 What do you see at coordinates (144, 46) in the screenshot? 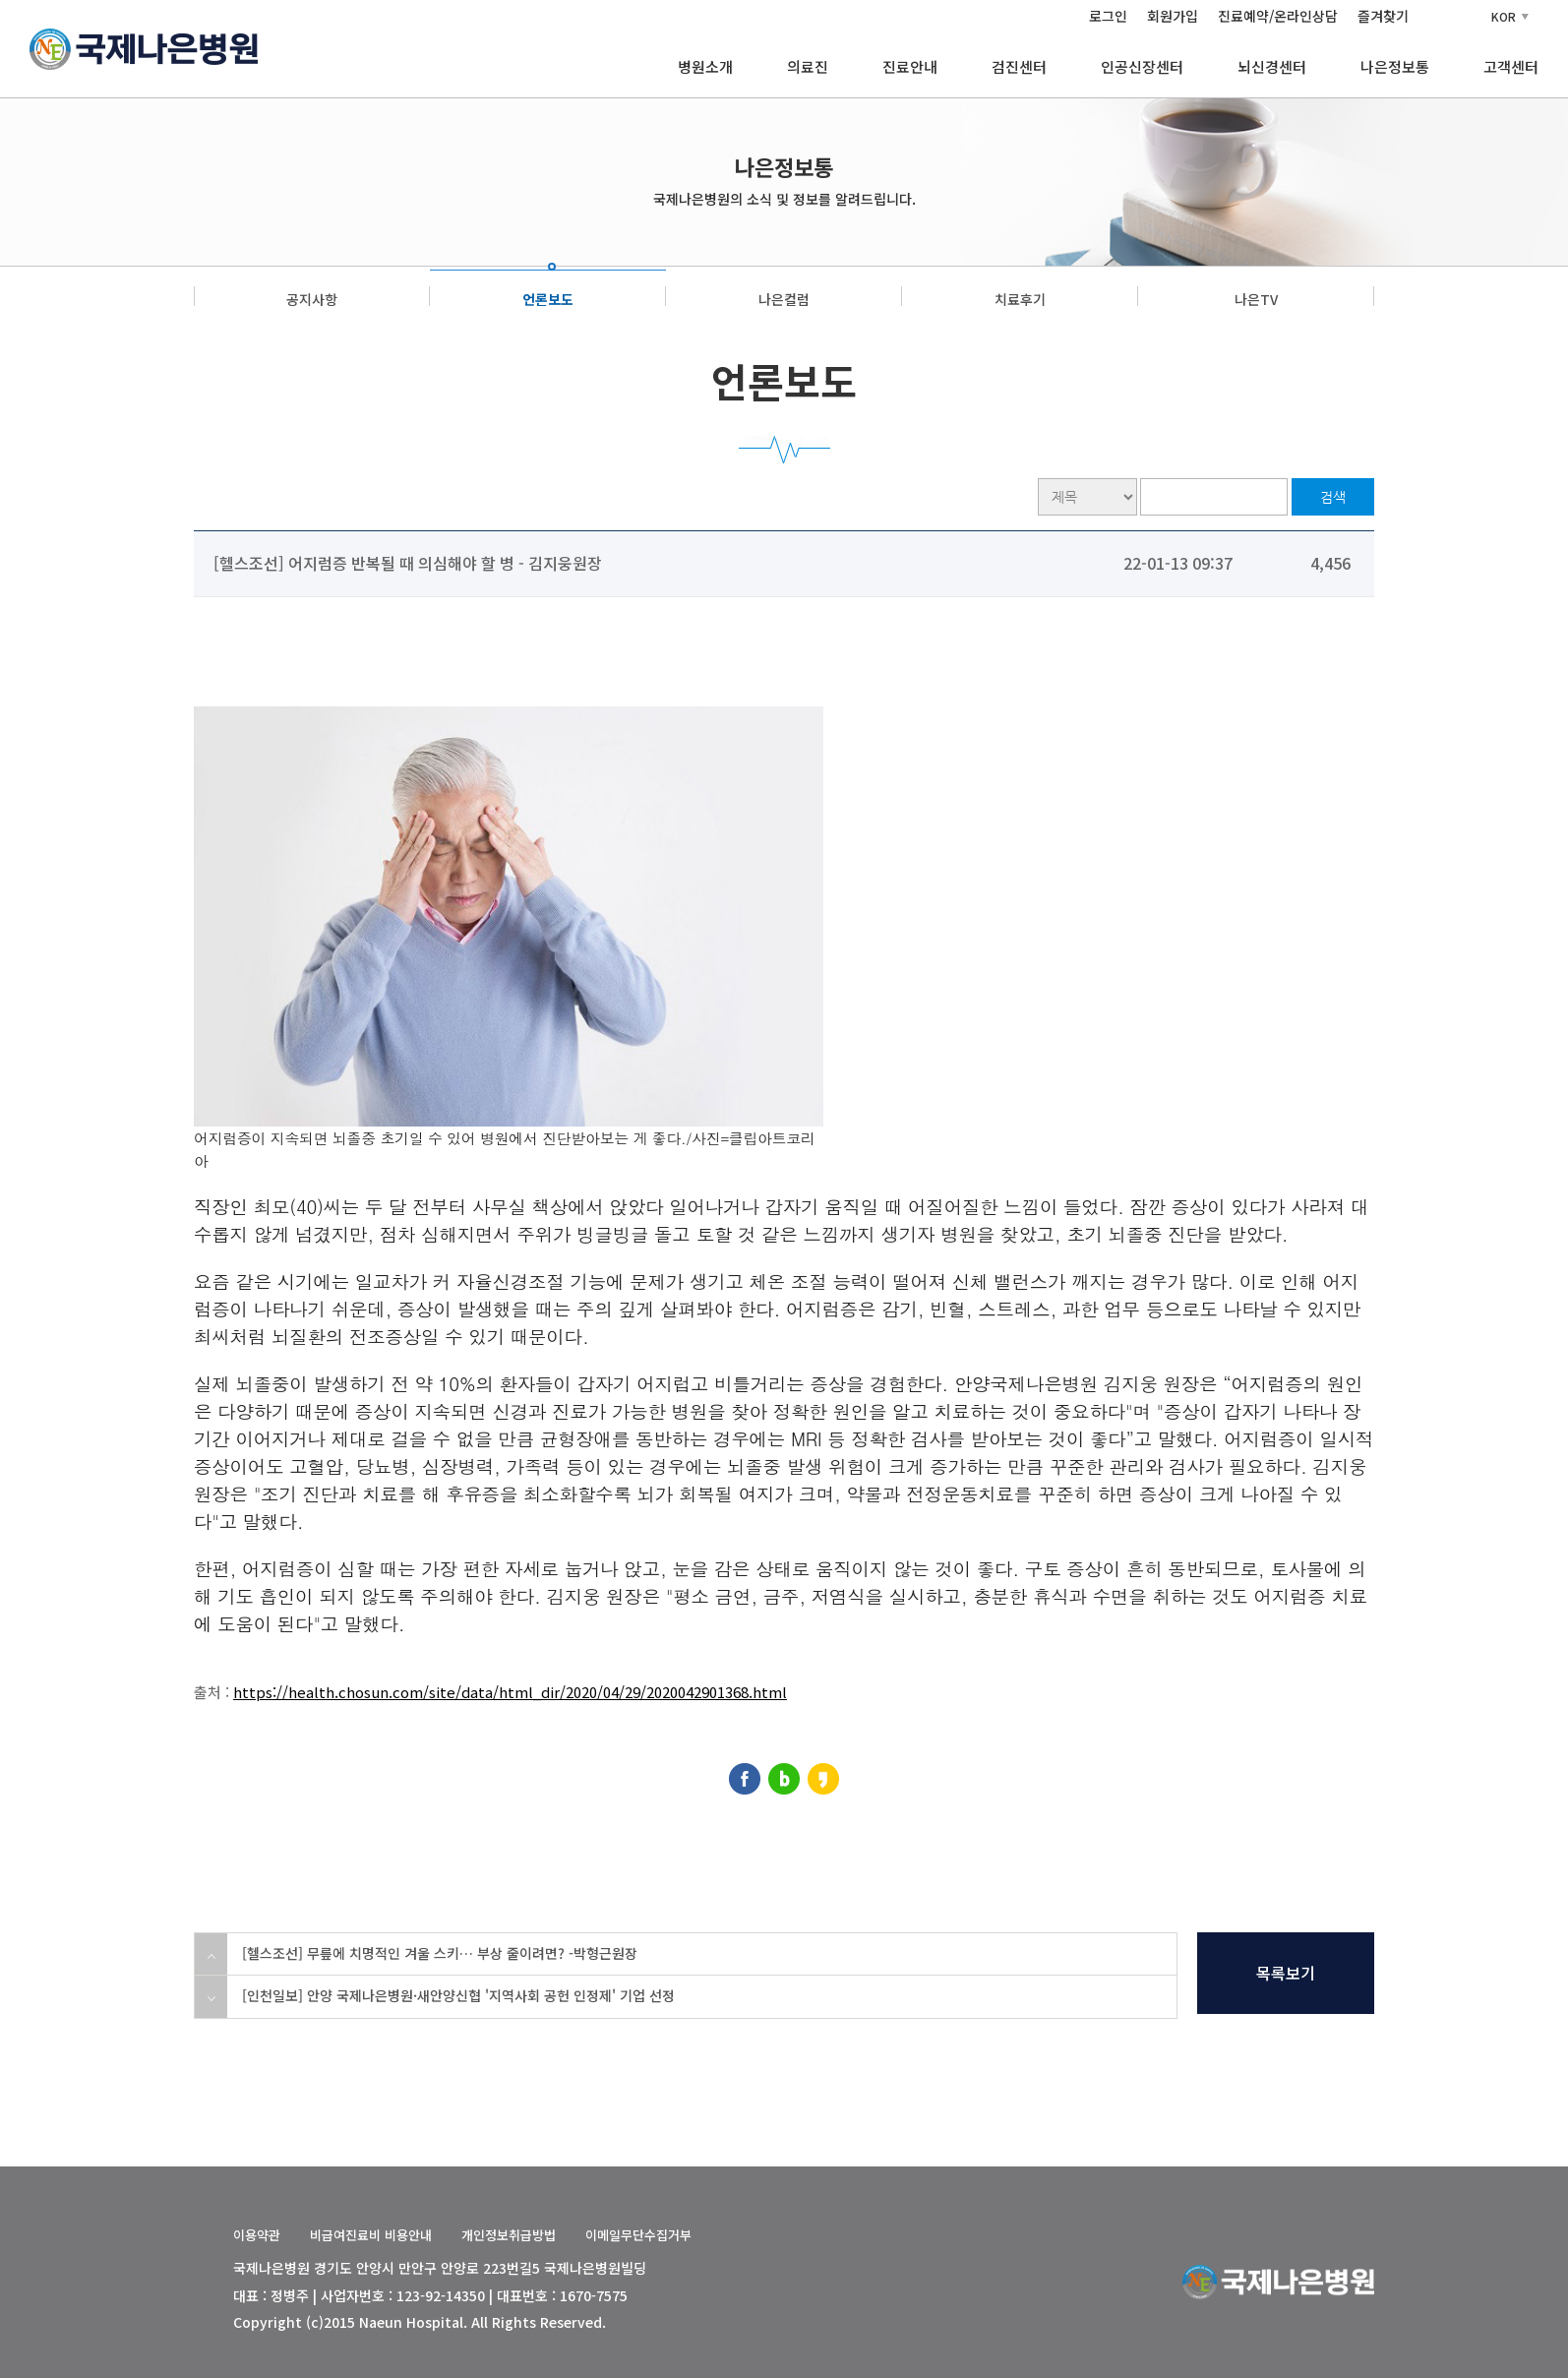
I see `[국제나은병원 홈]` at bounding box center [144, 46].